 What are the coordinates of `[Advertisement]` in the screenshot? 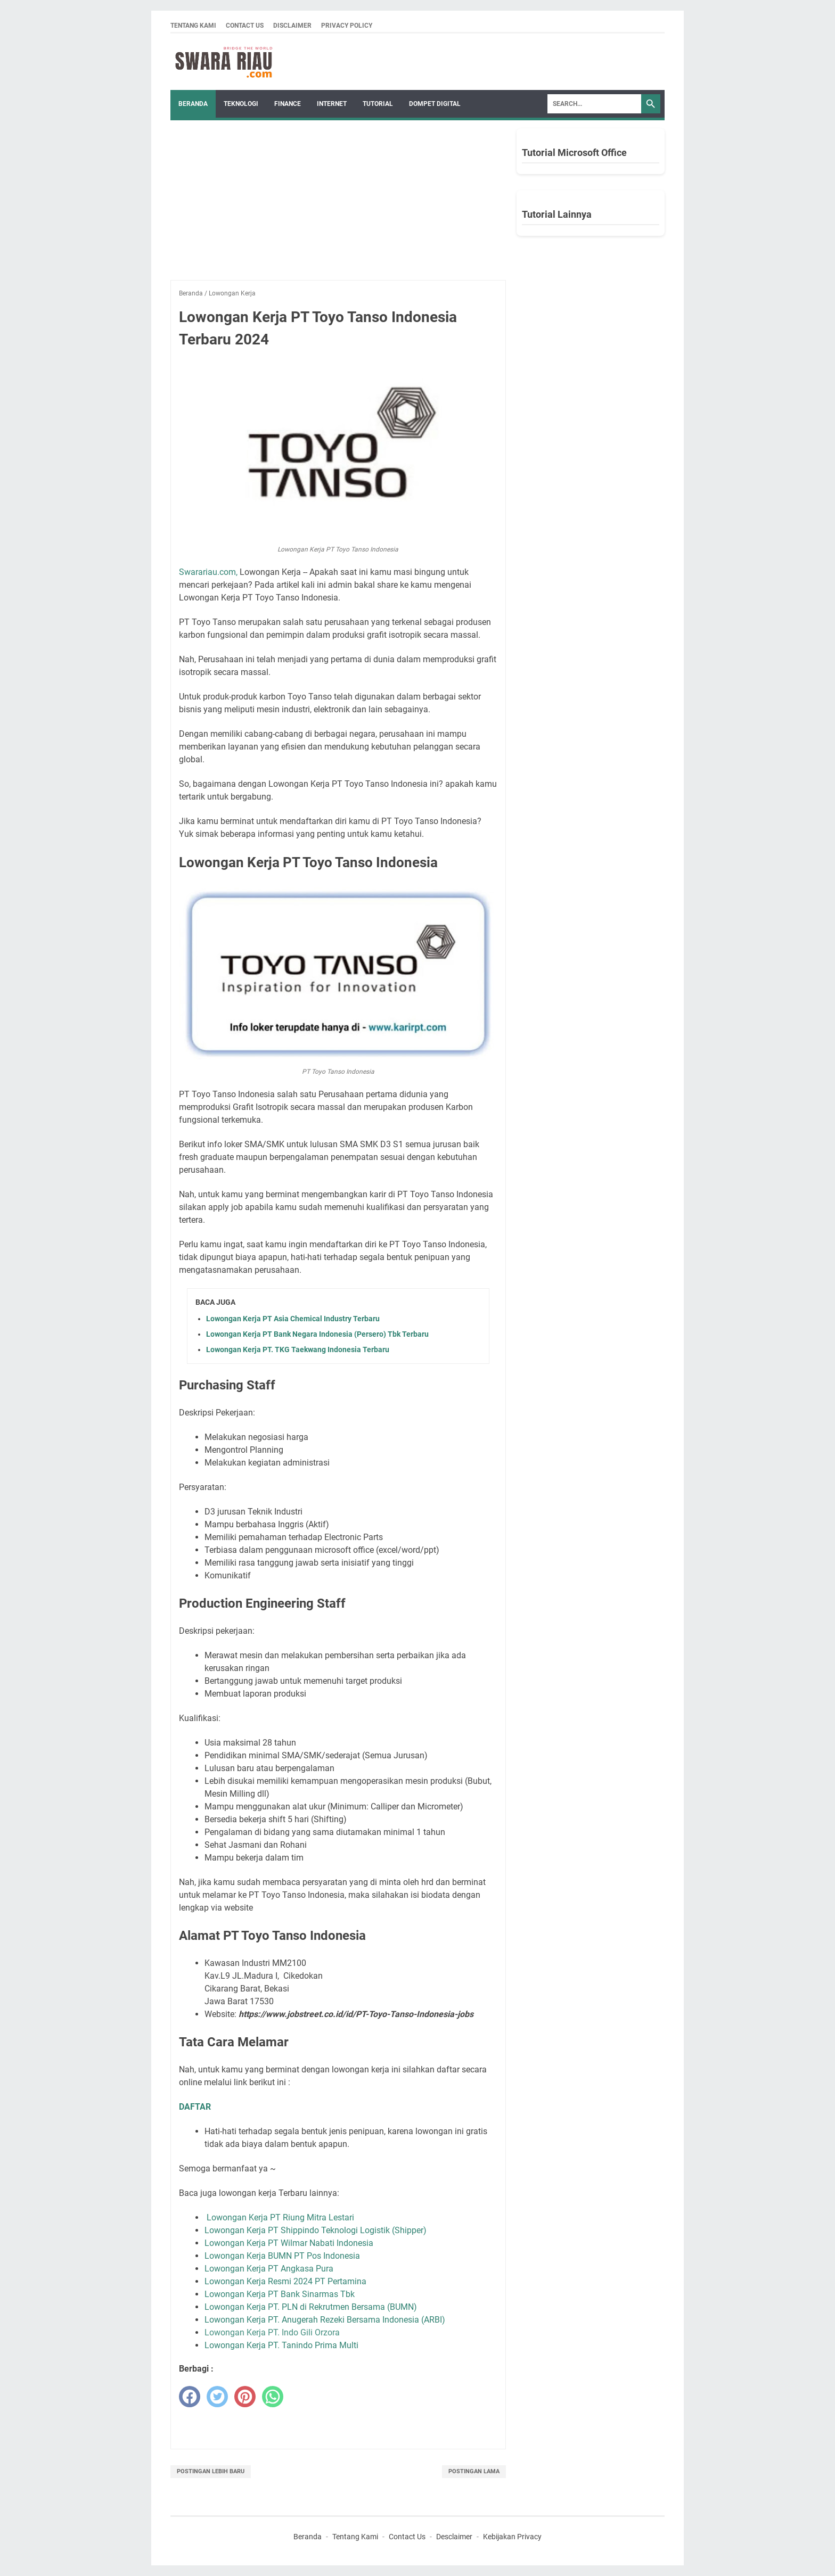 It's located at (338, 205).